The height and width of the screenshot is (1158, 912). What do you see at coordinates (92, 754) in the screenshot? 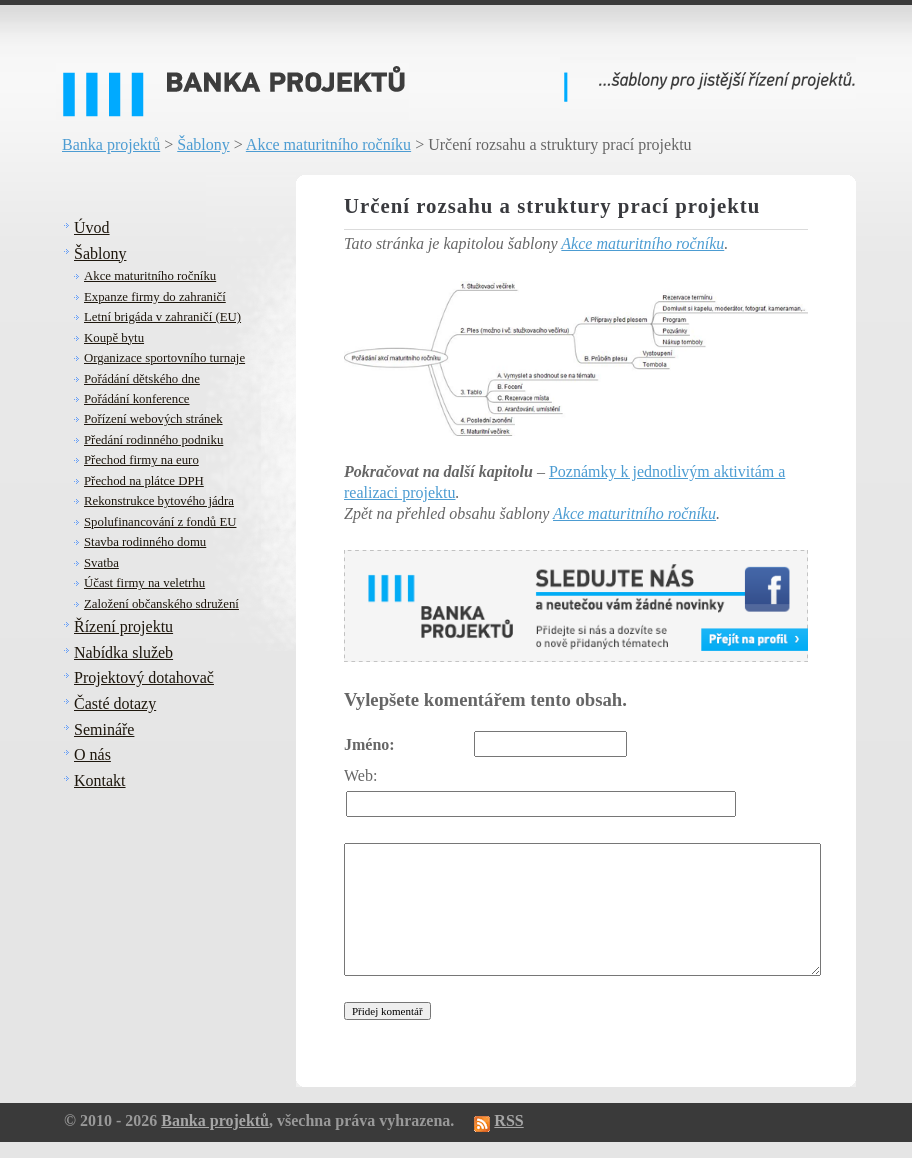
I see `O nás` at bounding box center [92, 754].